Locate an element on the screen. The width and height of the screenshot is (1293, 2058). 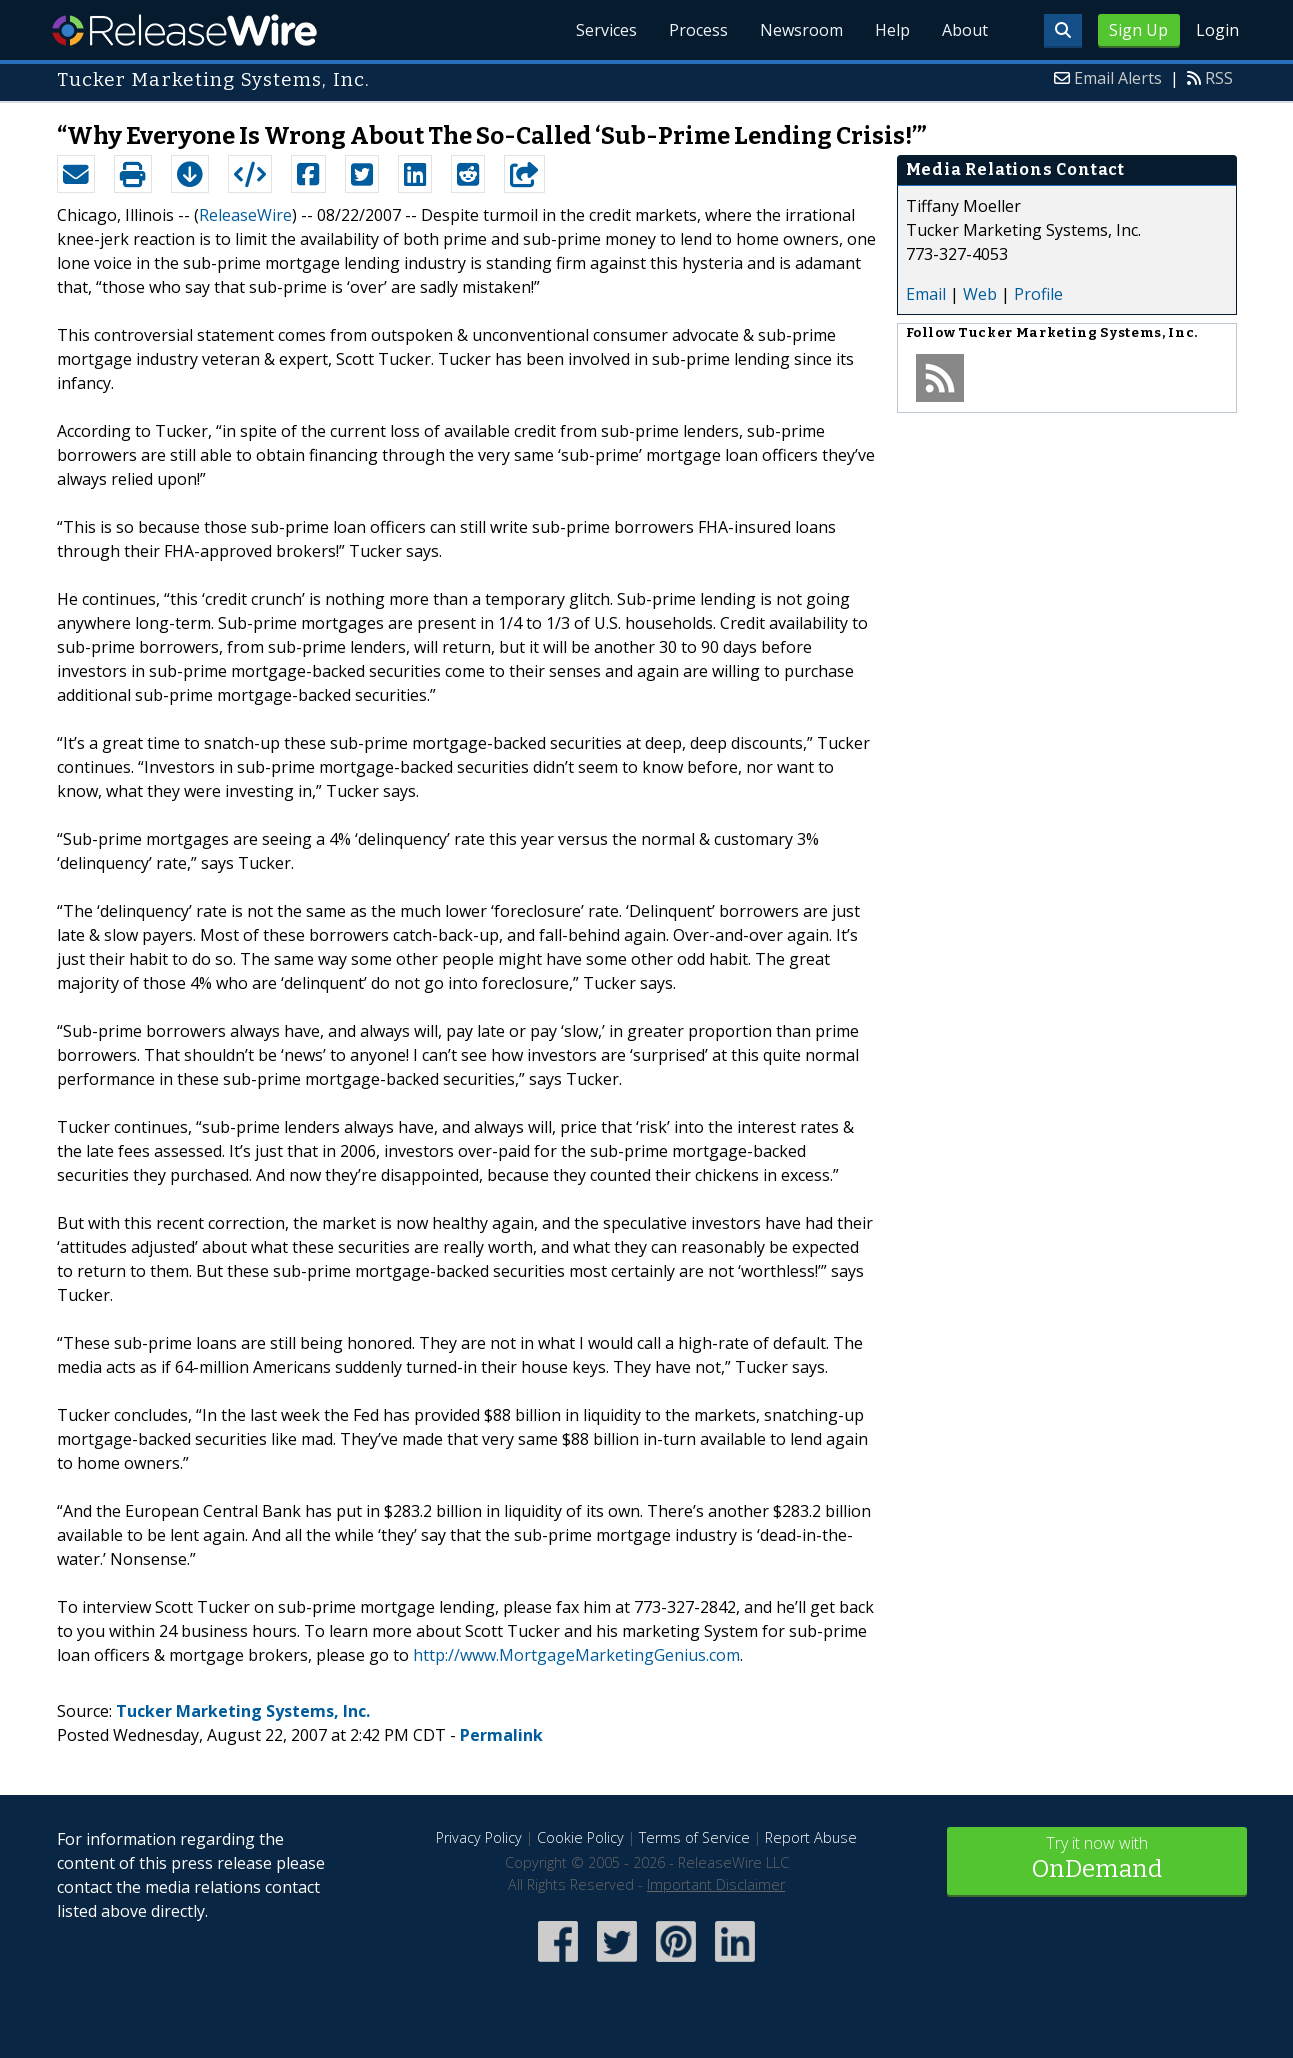
Web is located at coordinates (980, 294).